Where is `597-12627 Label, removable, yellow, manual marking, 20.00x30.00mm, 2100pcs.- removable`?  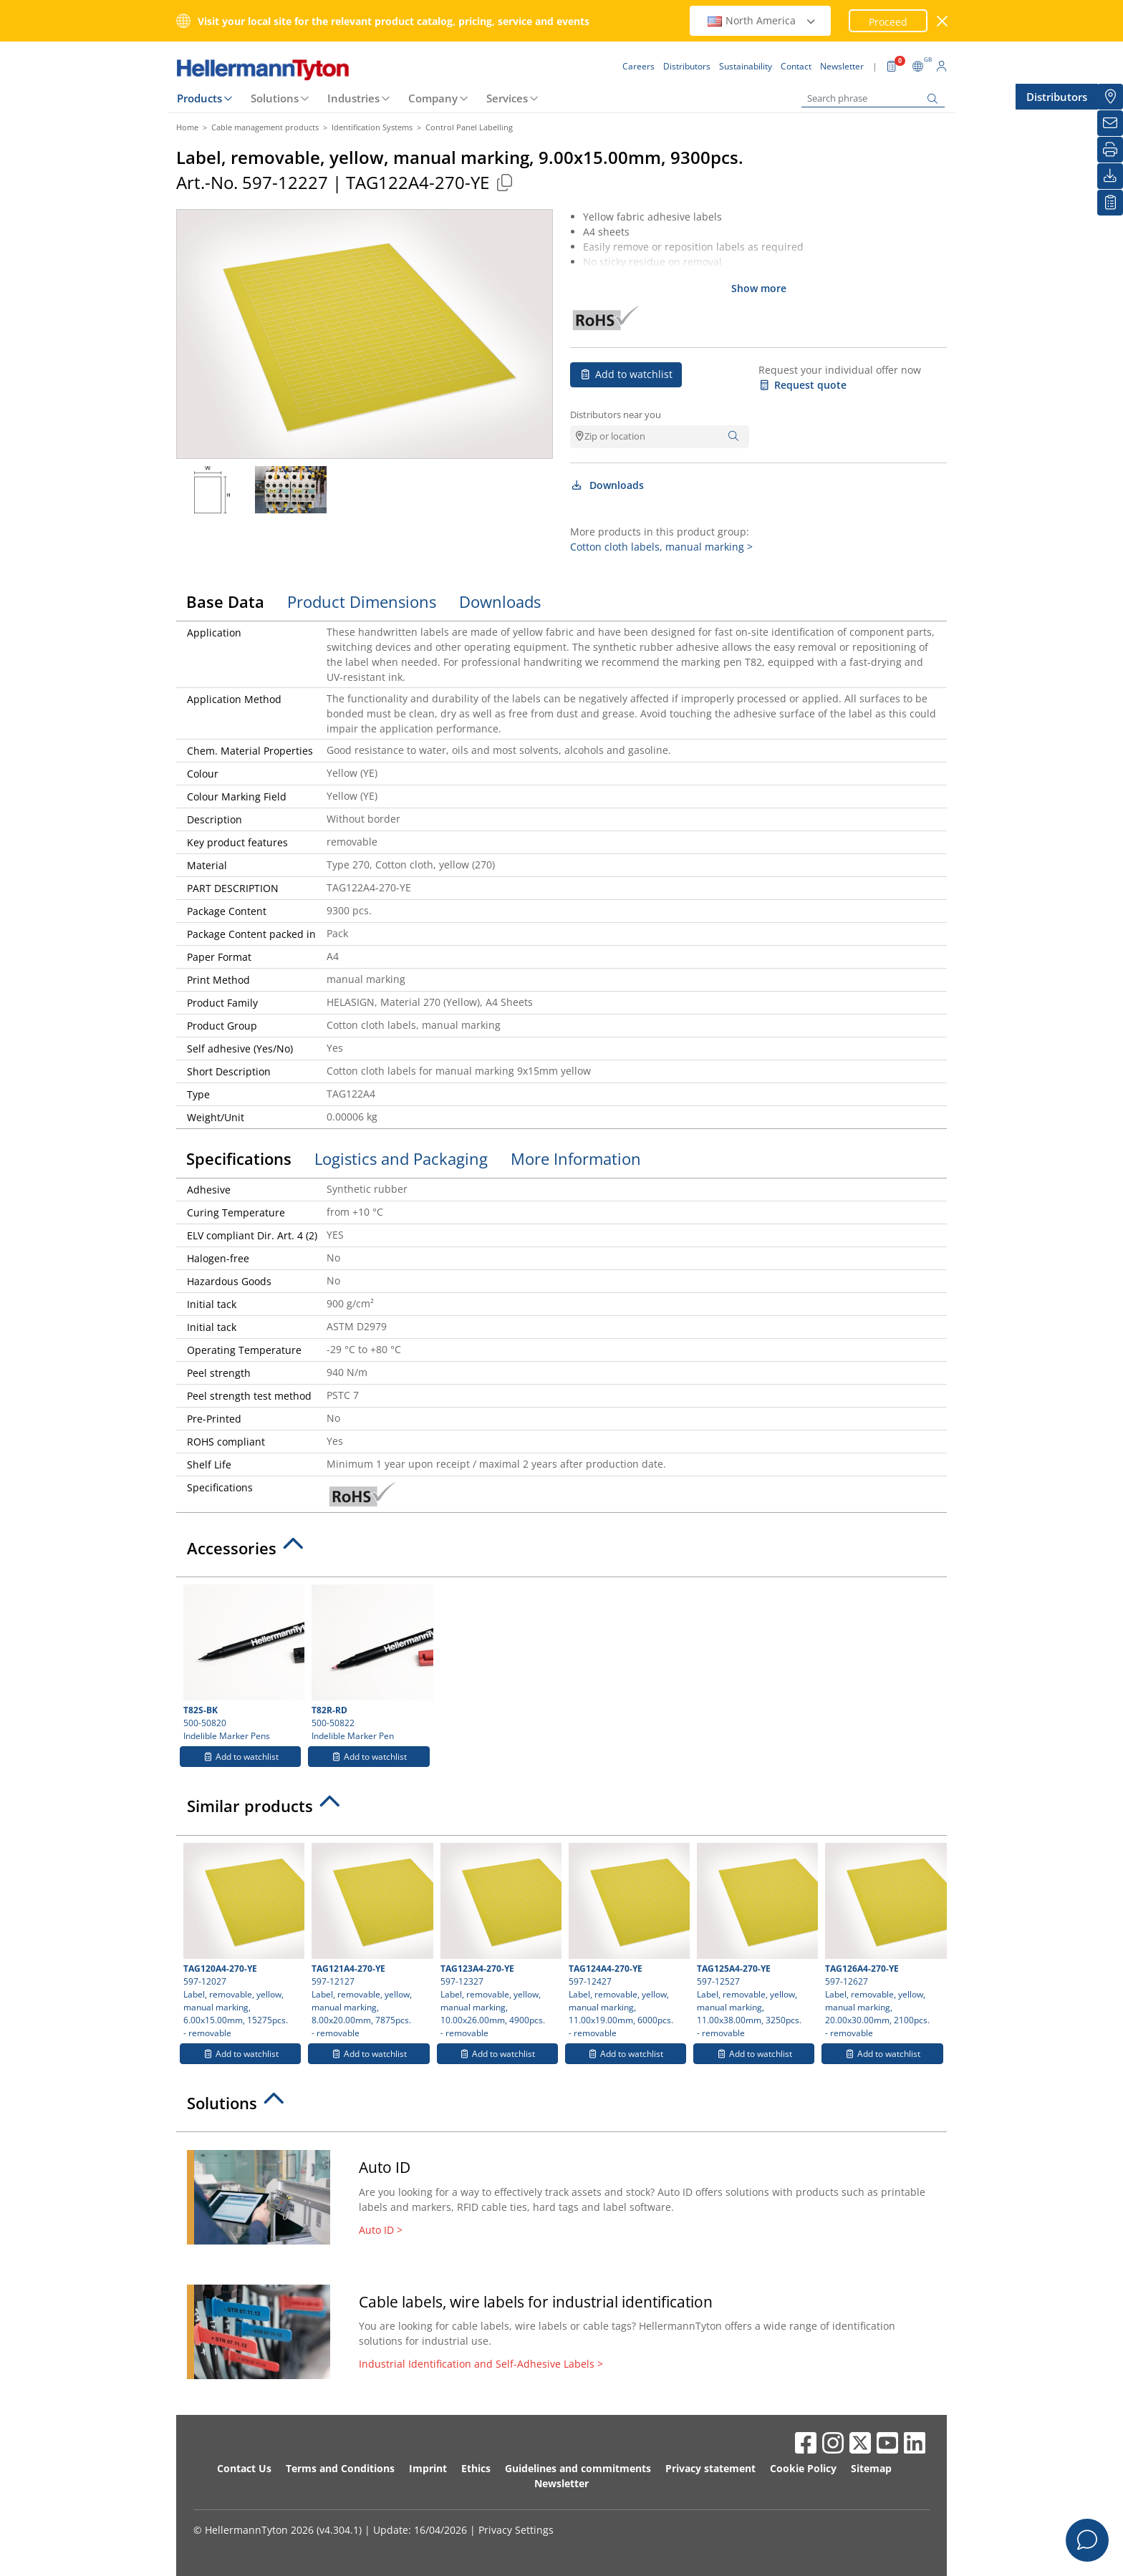 597-12627 Label, removable, yellow, manual marking, 20.00x30.00mm, 2100pcs.- removable is located at coordinates (884, 1941).